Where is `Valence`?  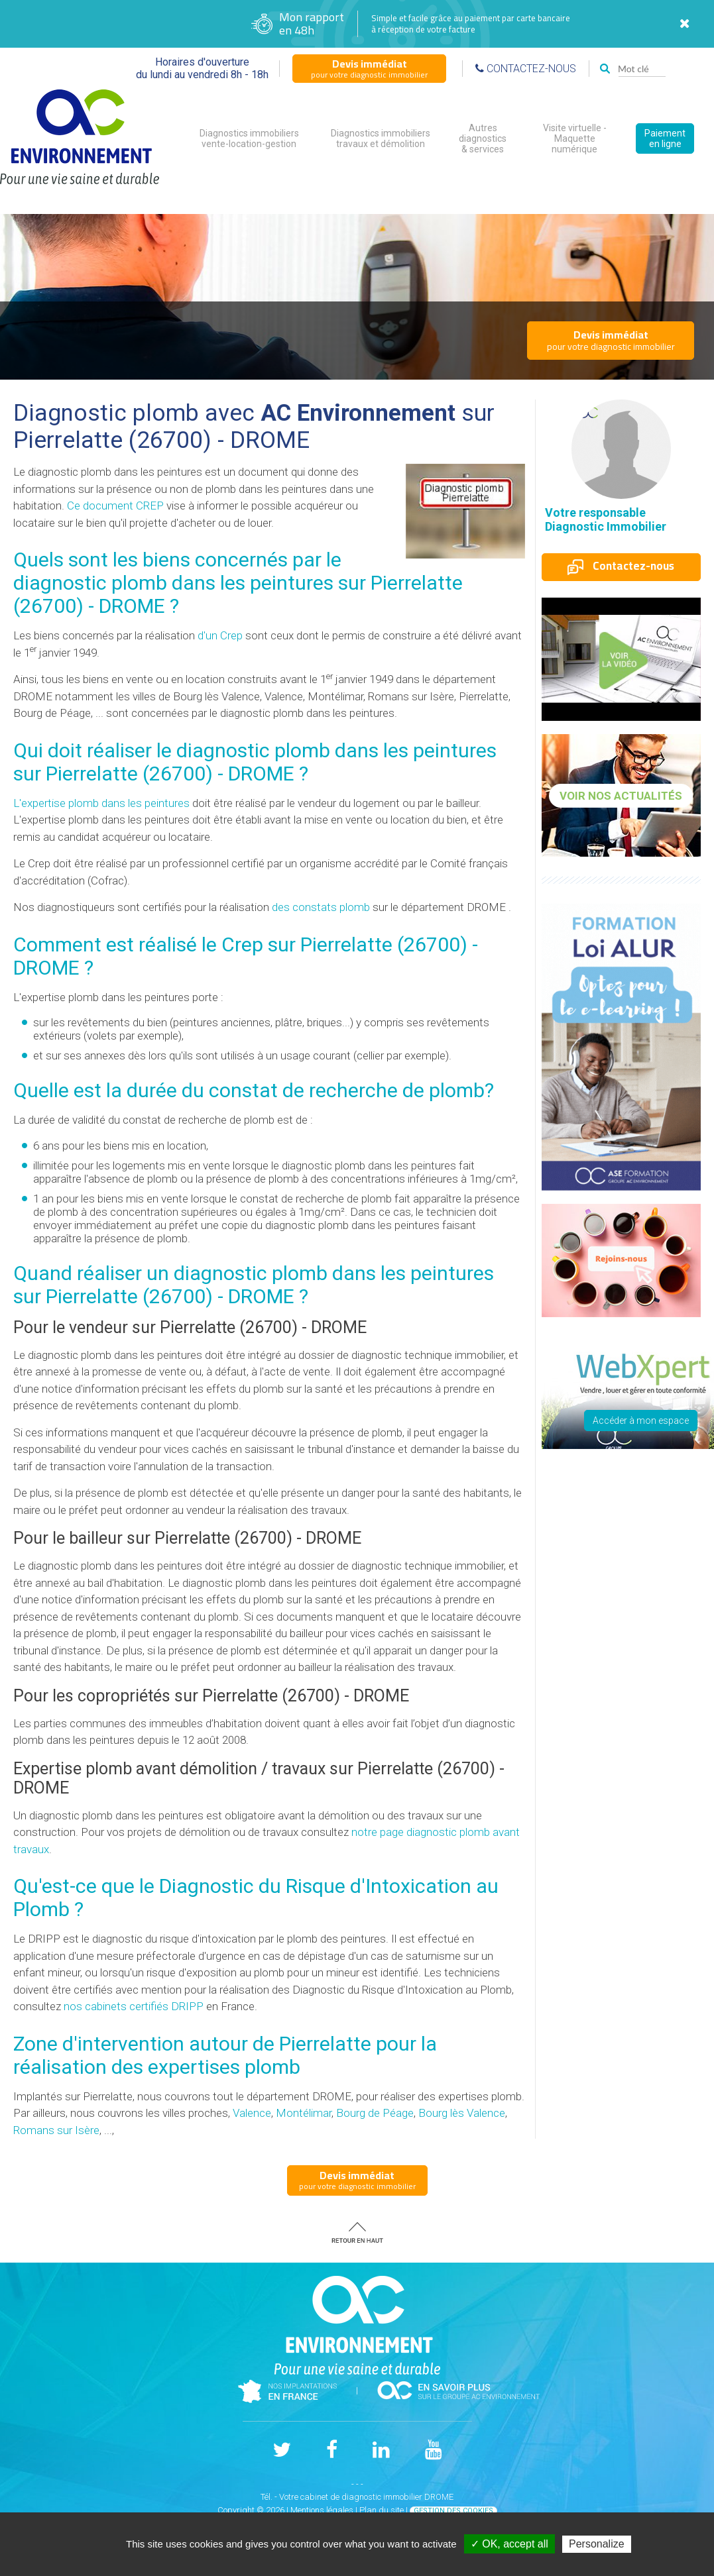
Valence is located at coordinates (252, 2113).